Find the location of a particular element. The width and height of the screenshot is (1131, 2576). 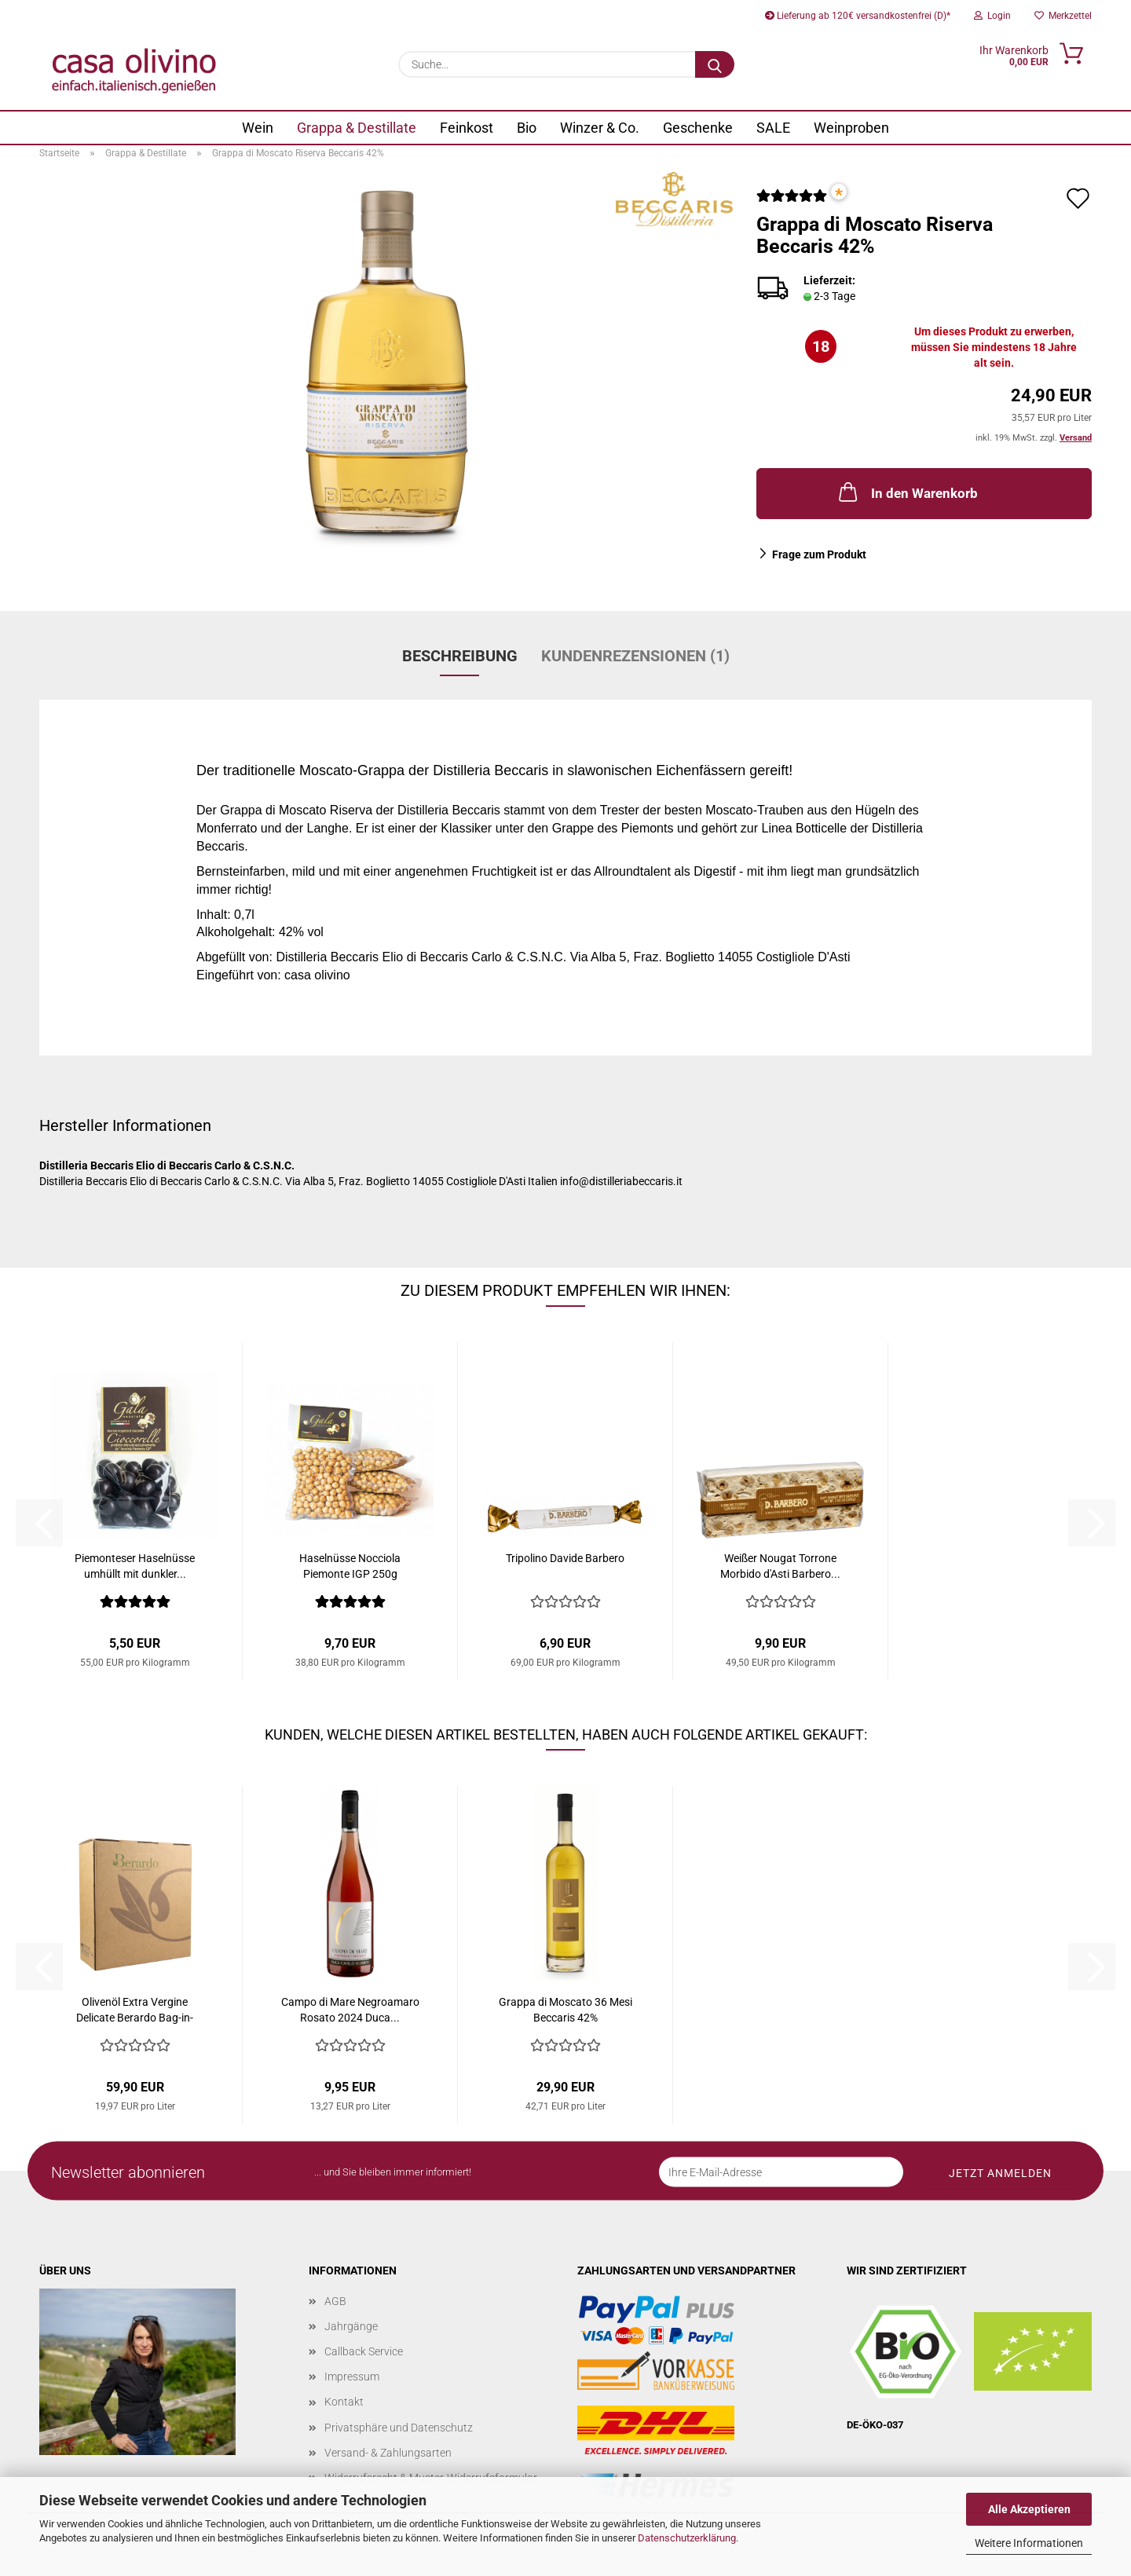

Datenschutzerklärung is located at coordinates (687, 2538).